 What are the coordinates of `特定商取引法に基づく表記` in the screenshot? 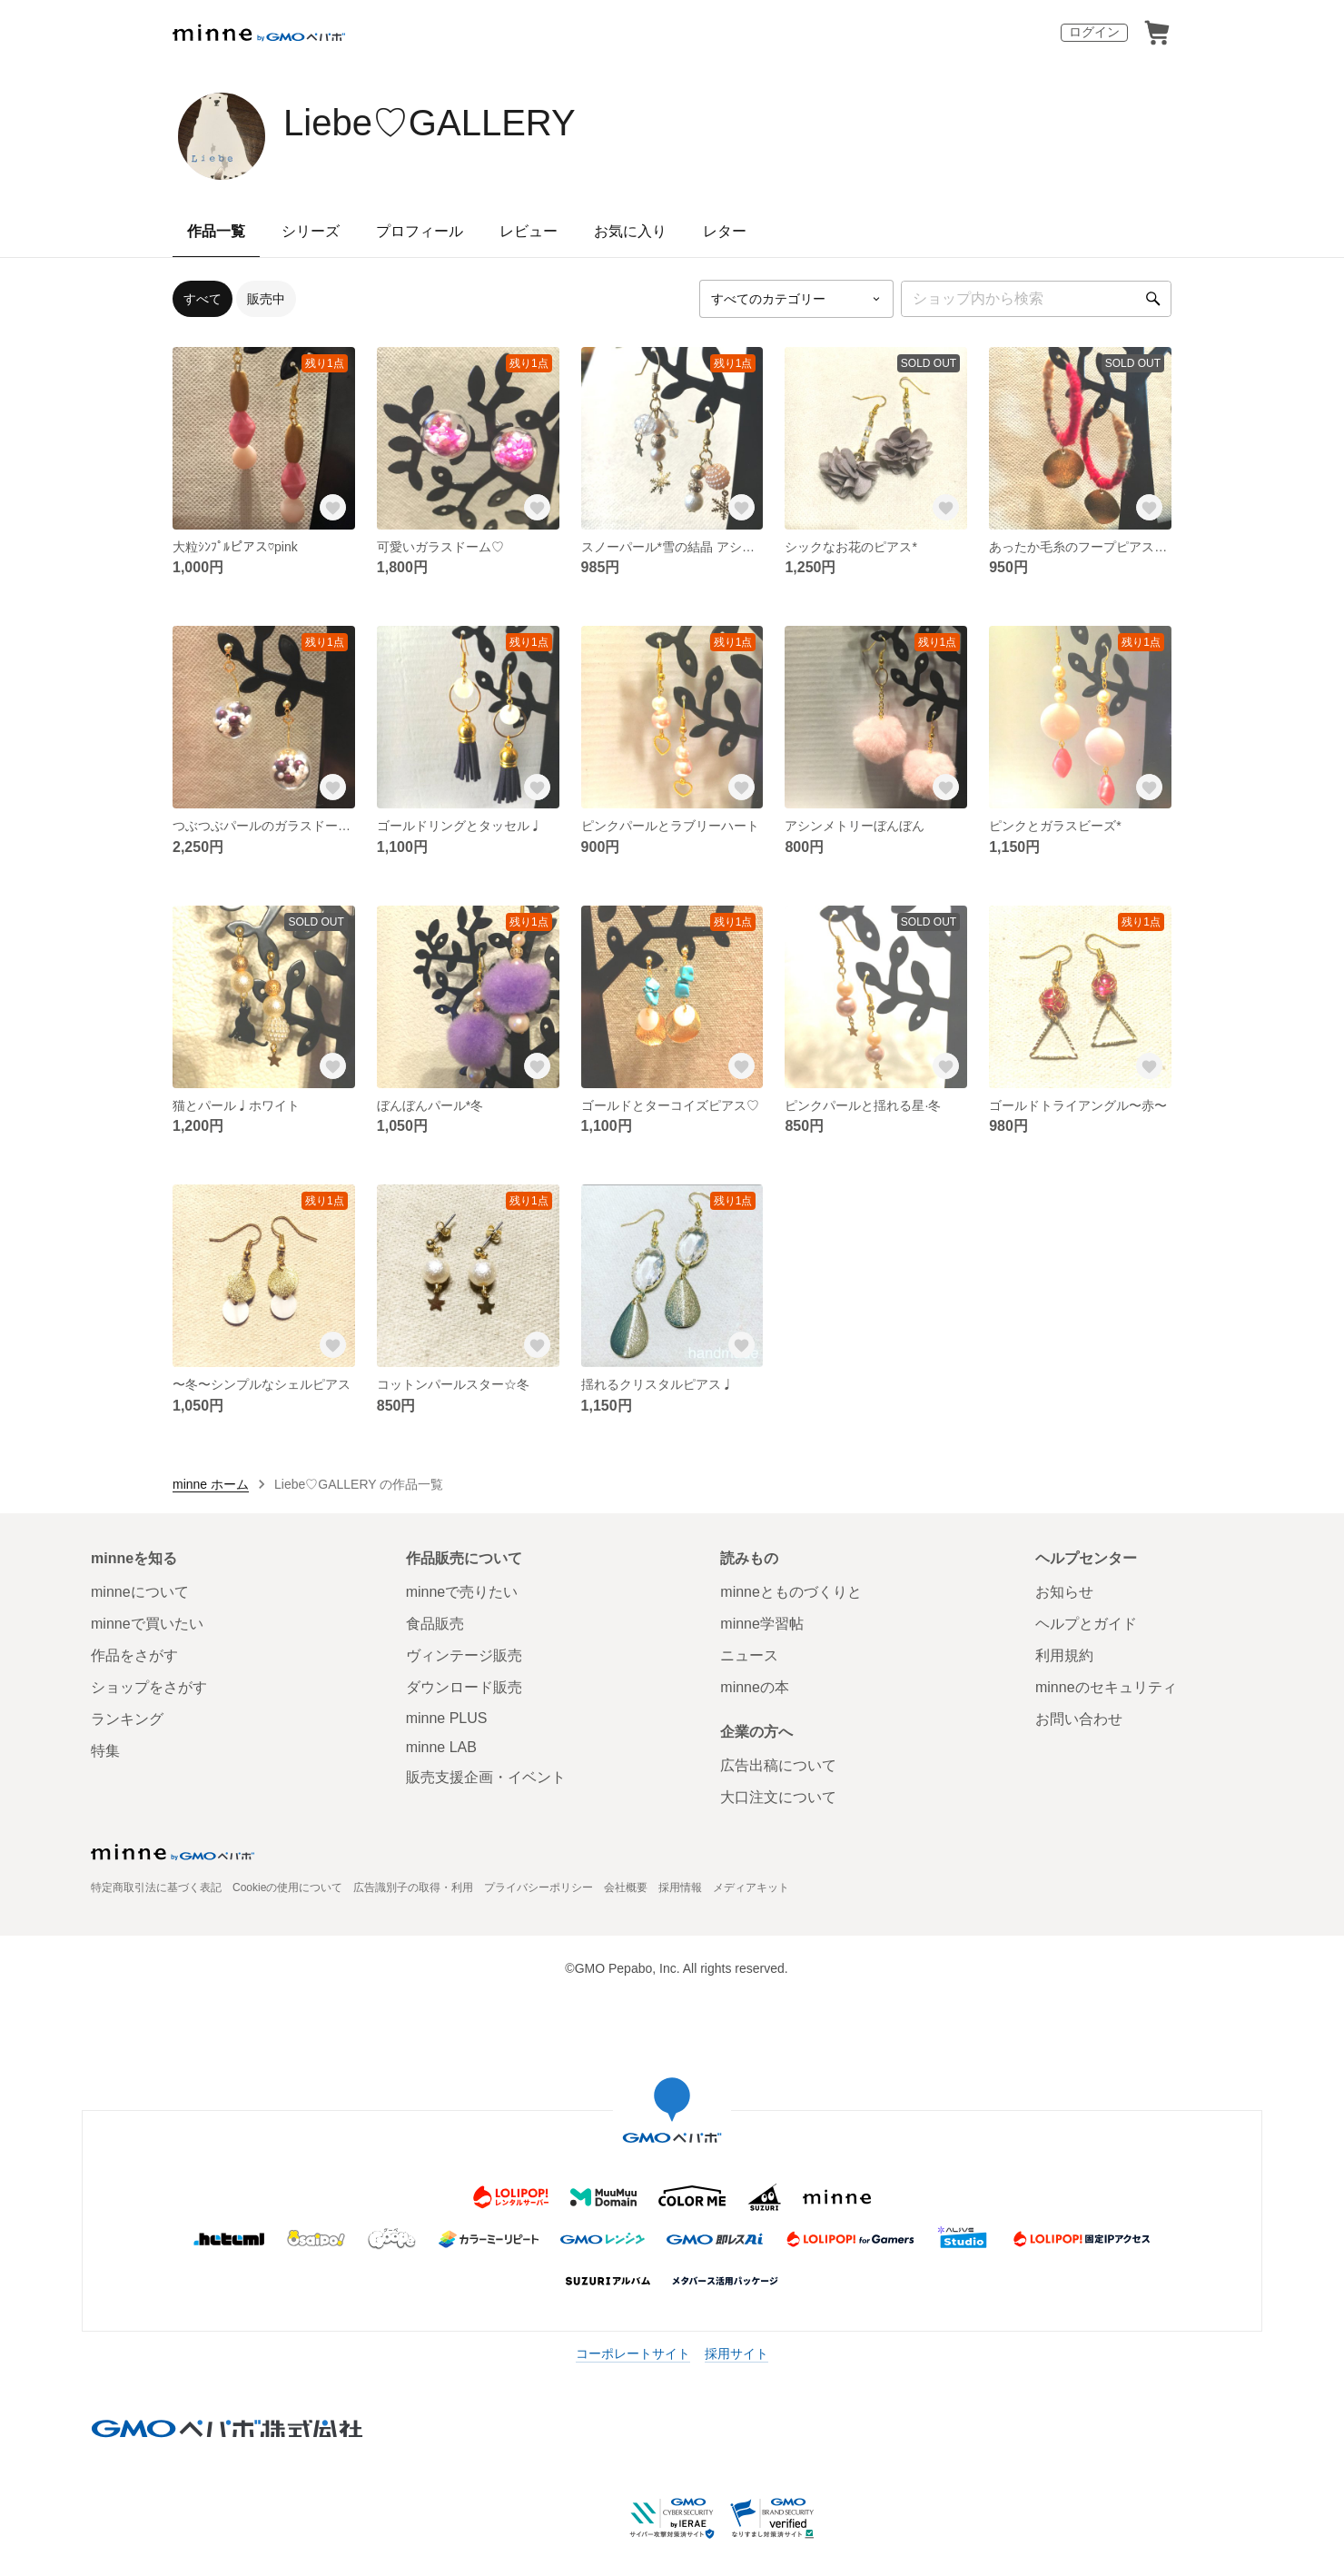 It's located at (156, 1887).